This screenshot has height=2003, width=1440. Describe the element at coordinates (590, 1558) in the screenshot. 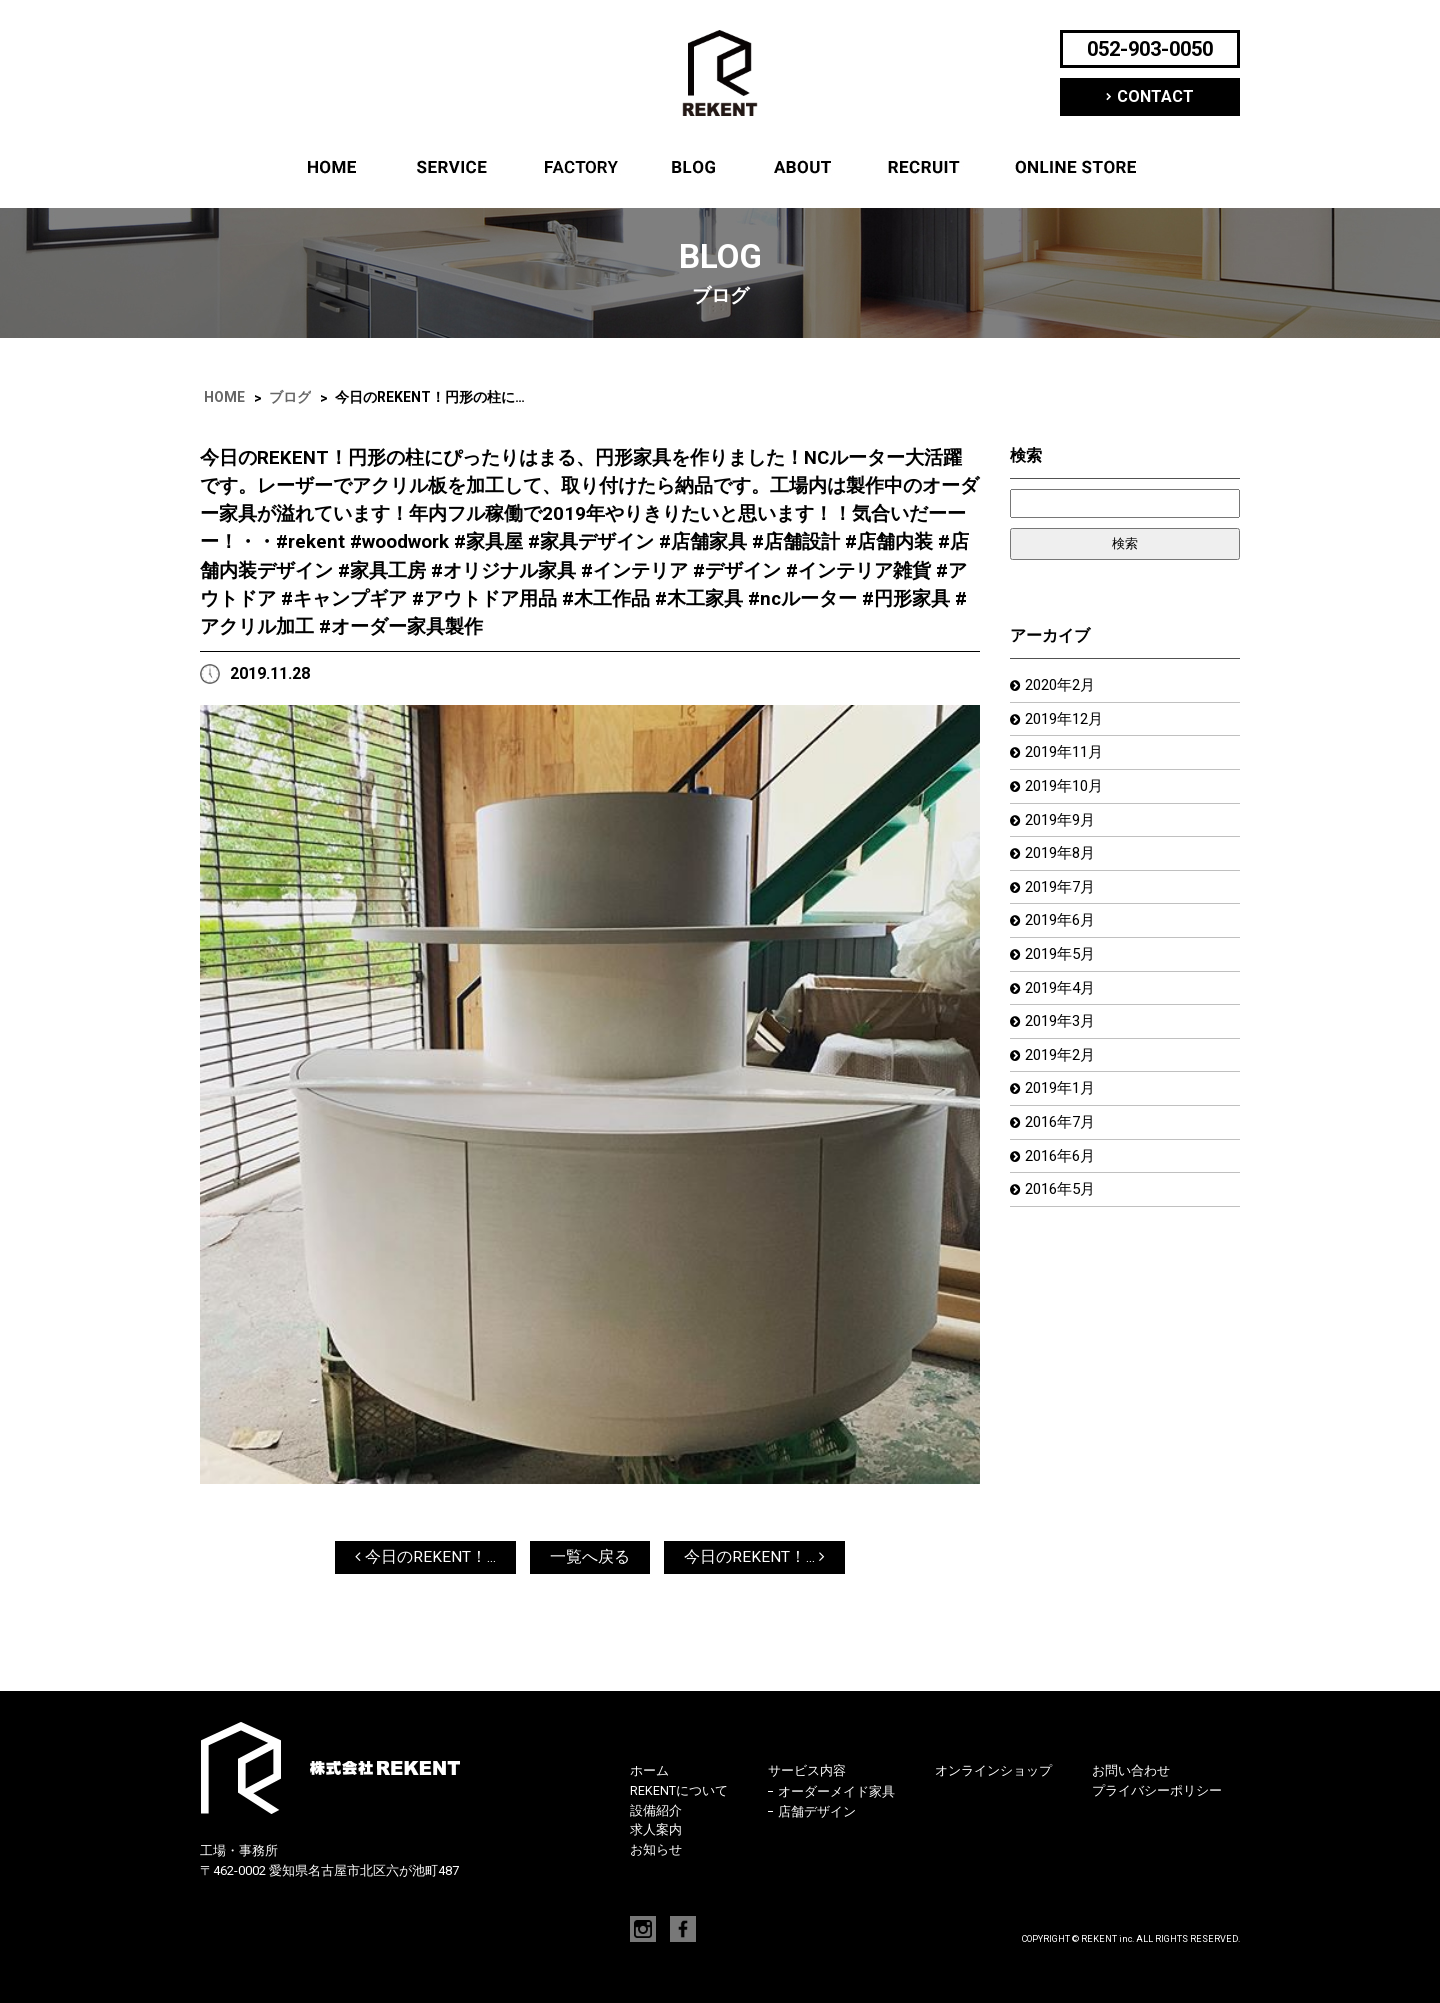

I see `一覧へ戻る` at that location.